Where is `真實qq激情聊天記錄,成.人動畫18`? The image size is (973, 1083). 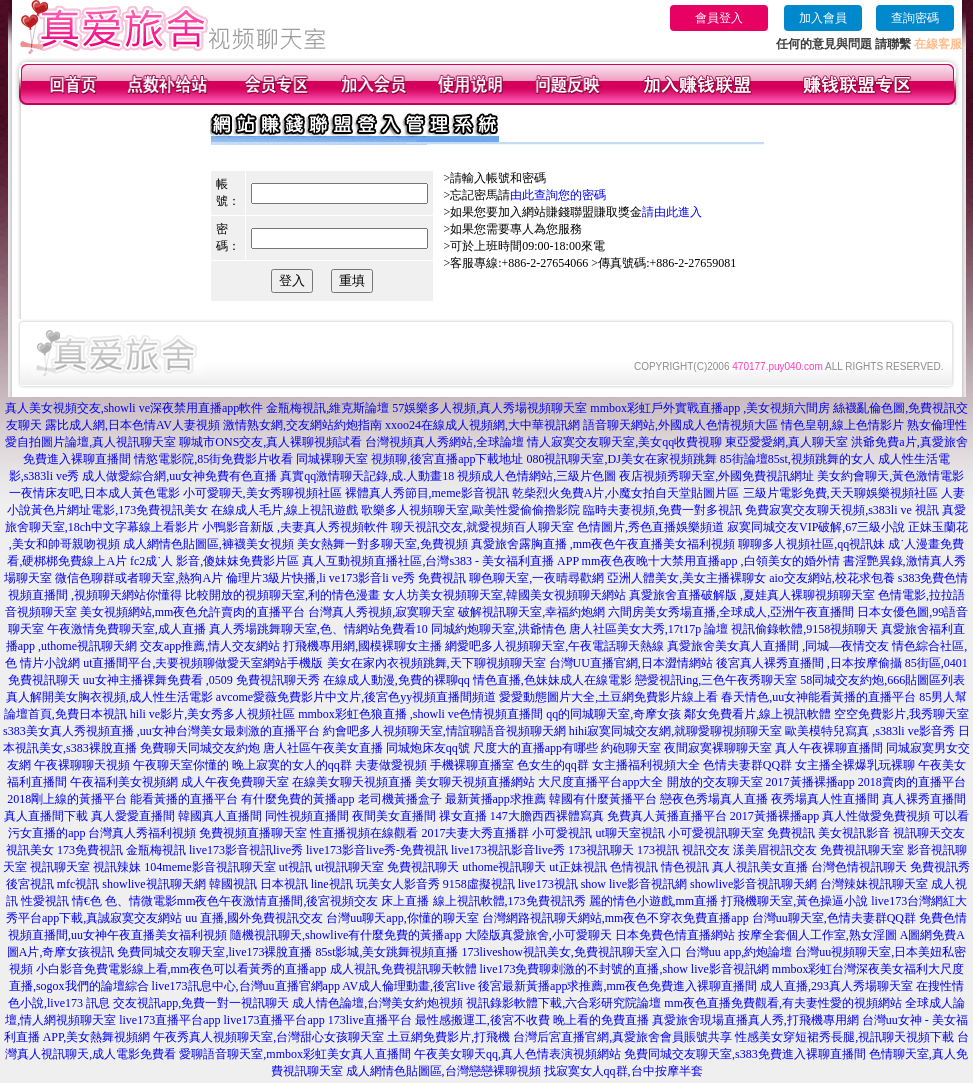 真實qq激情聊天記錄,成.人動畫18 is located at coordinates (367, 476).